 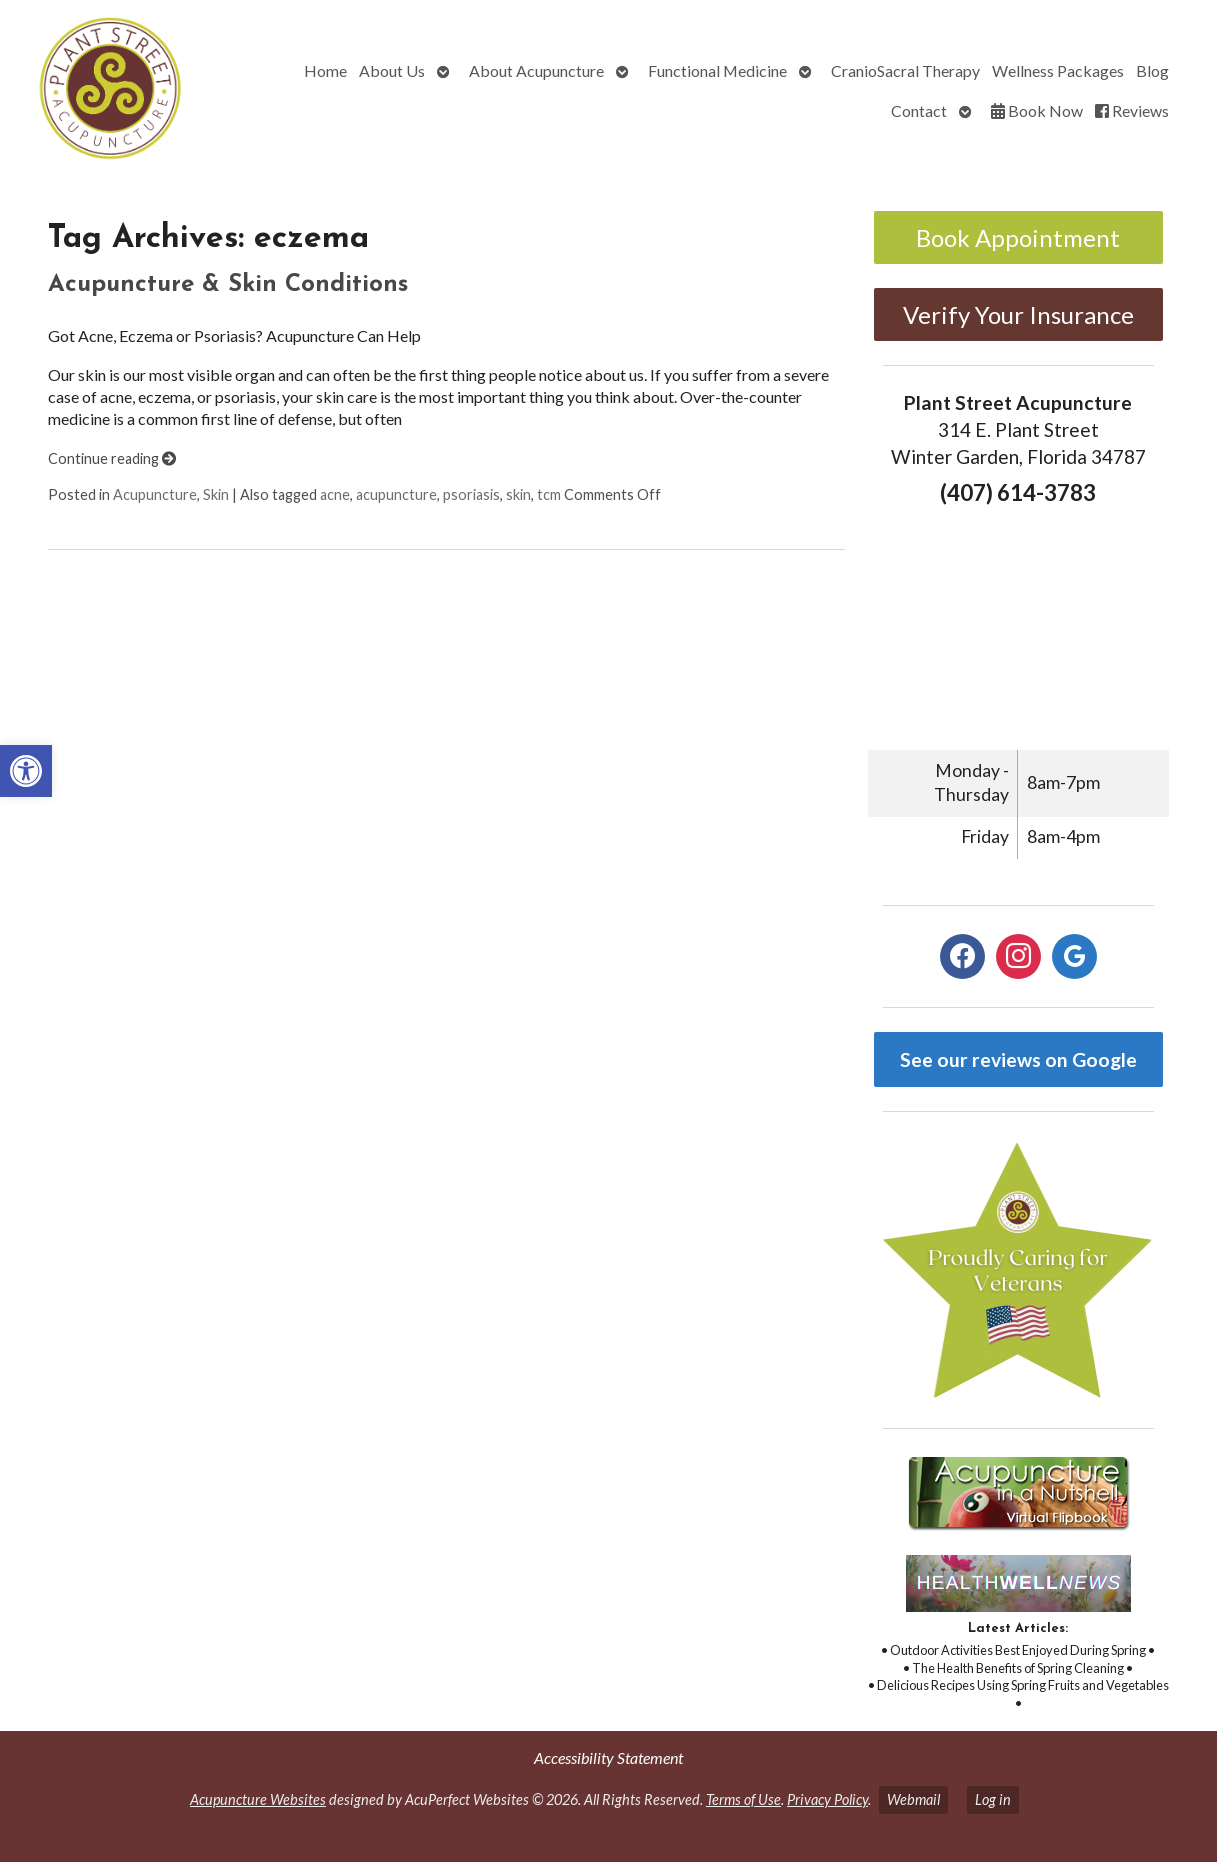 I want to click on Privacy Policy, so click(x=827, y=1799).